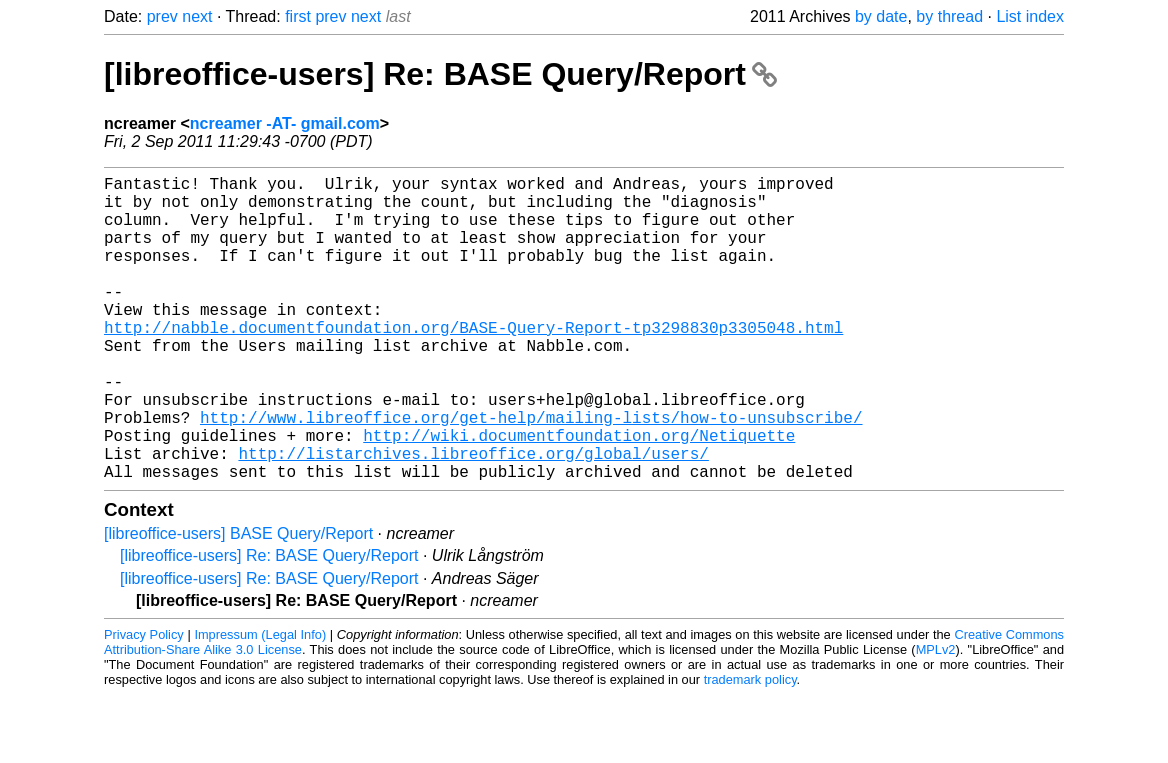 The height and width of the screenshot is (763, 1168). I want to click on prev, so click(162, 16).